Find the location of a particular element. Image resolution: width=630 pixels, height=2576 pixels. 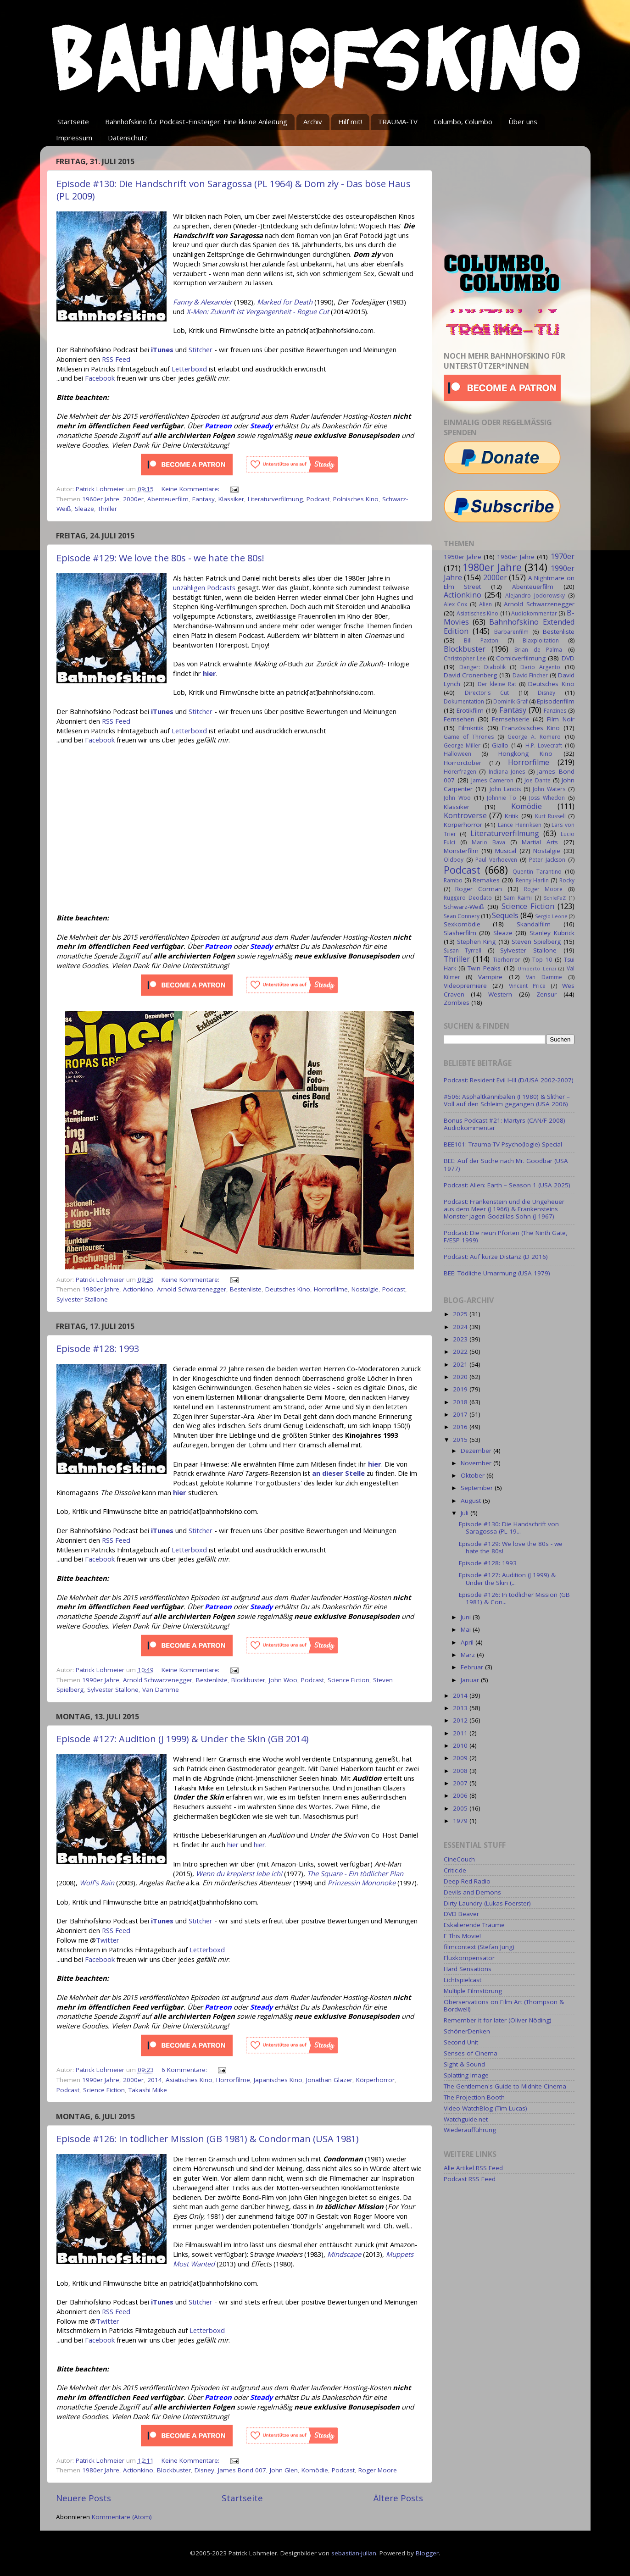

Alejandro Jodorowsky is located at coordinates (535, 595).